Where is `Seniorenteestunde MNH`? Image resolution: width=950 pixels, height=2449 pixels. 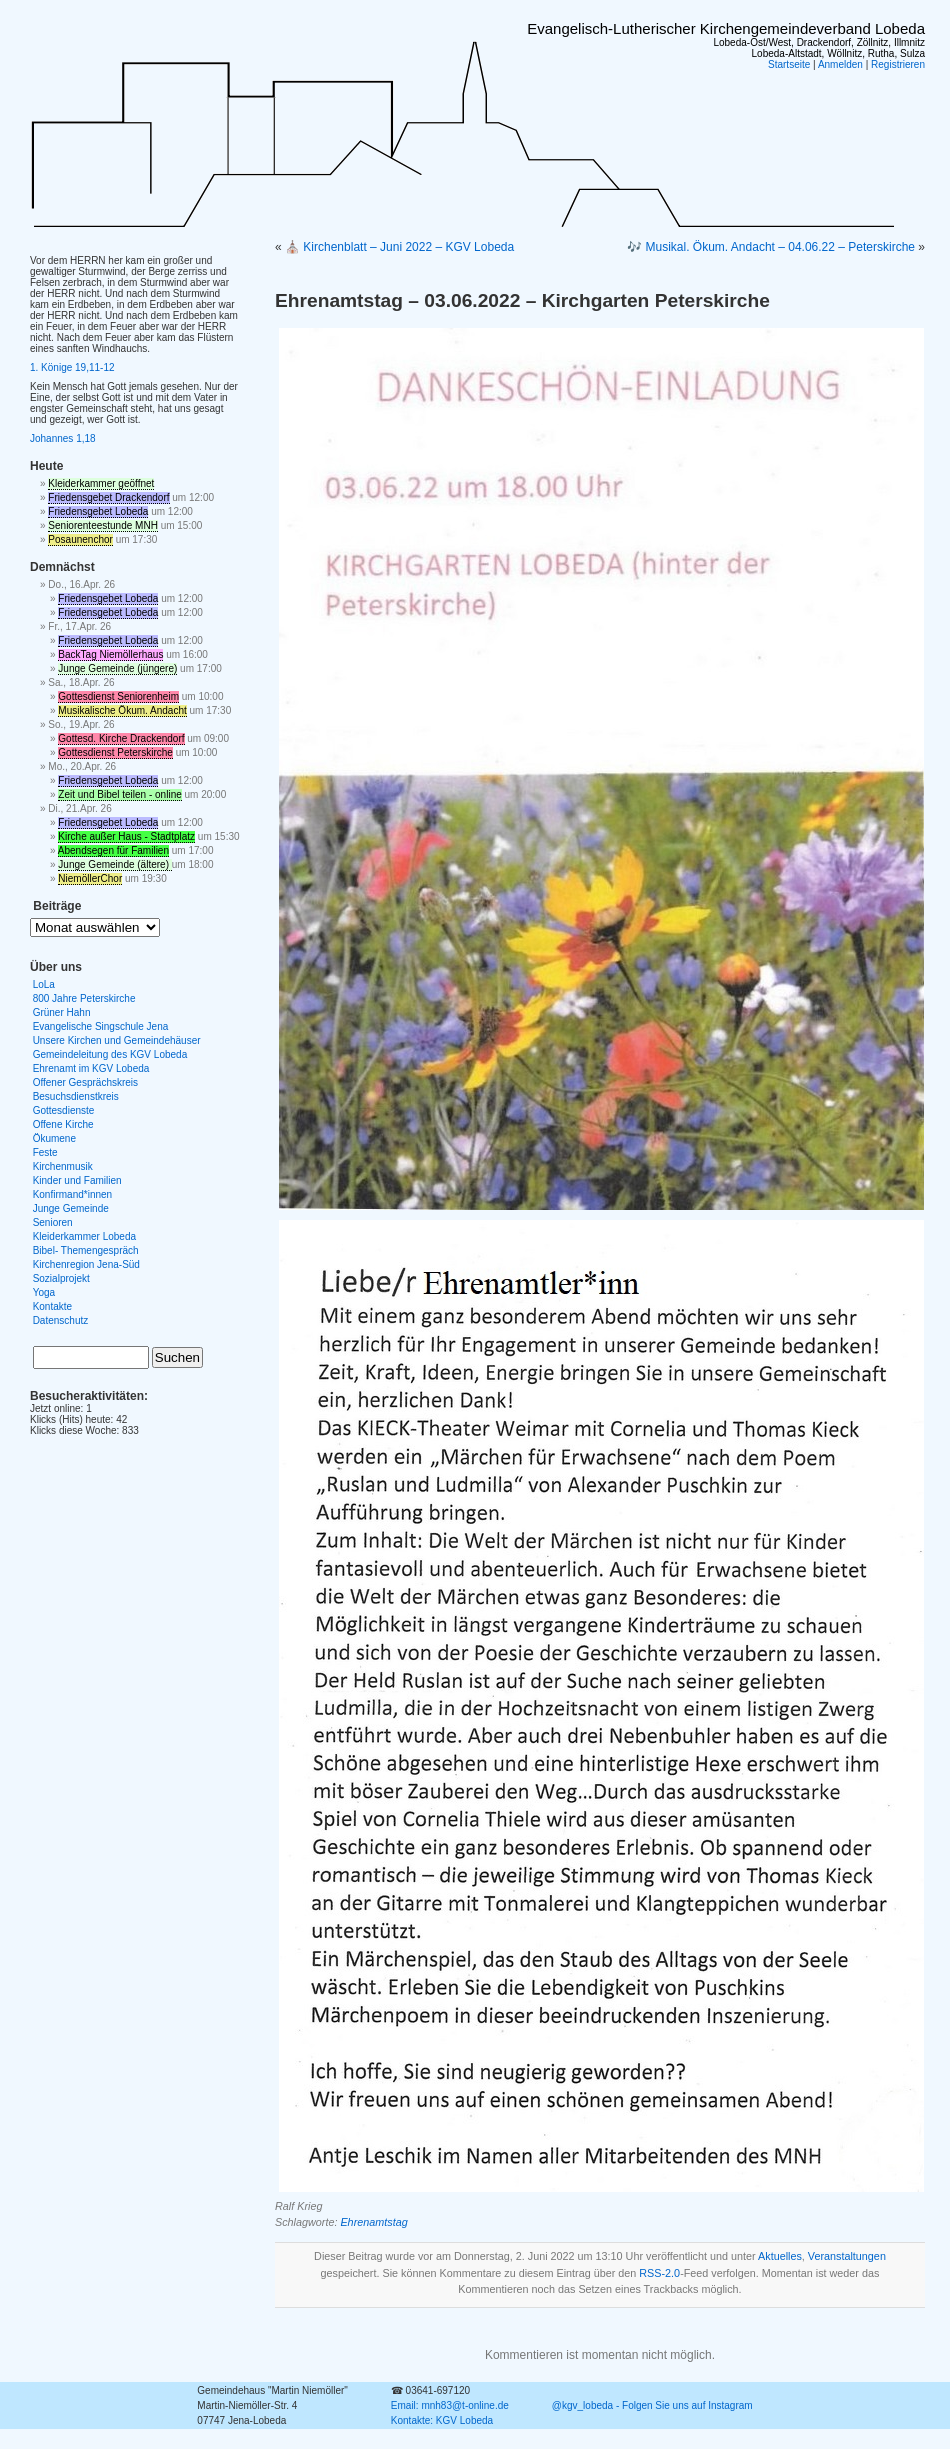 Seniorenteestunde MNH is located at coordinates (103, 525).